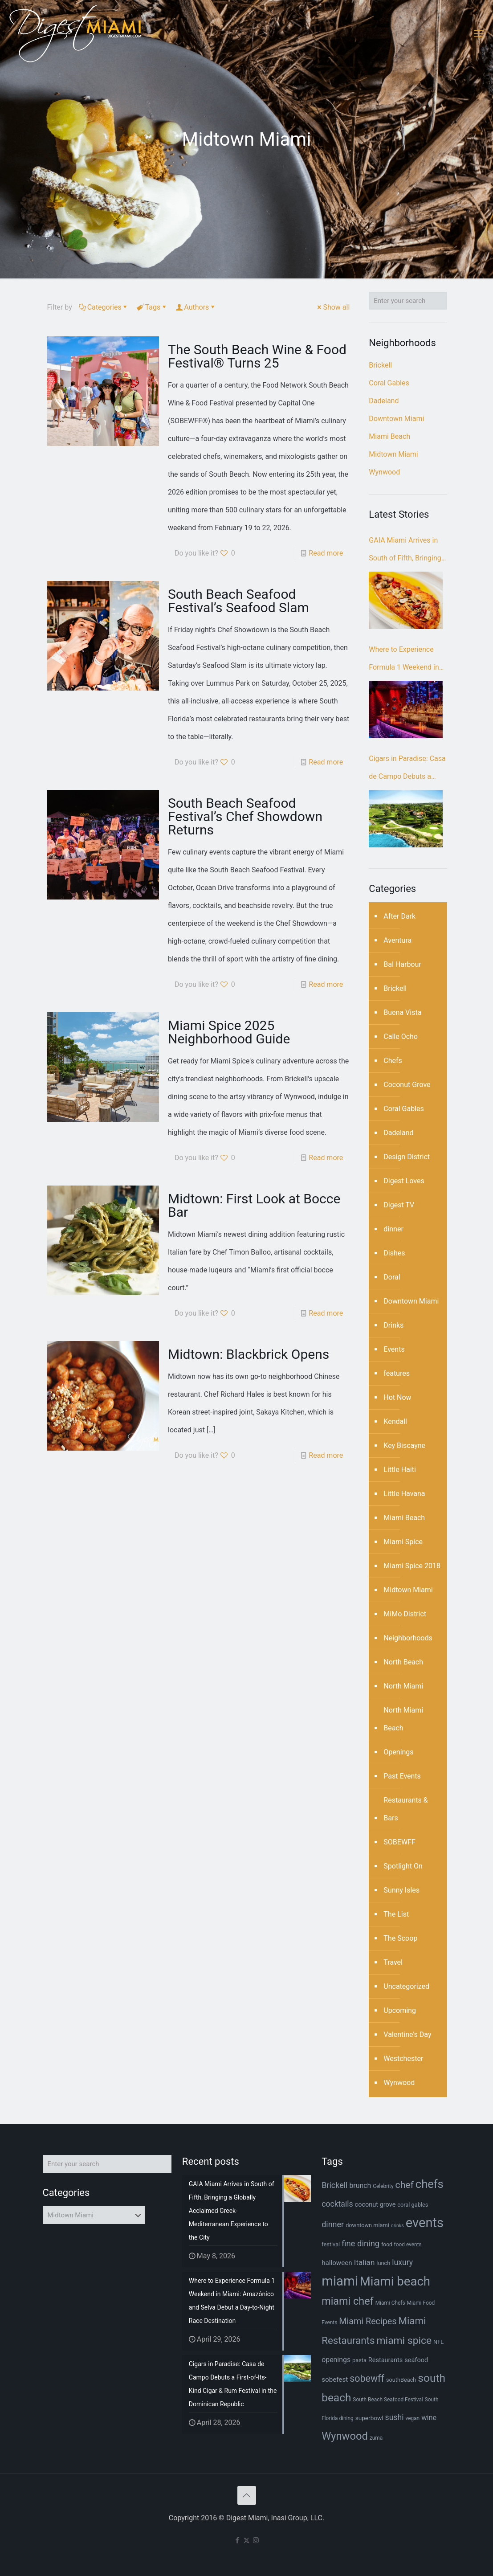  What do you see at coordinates (400, 1036) in the screenshot?
I see `Calle Ocho` at bounding box center [400, 1036].